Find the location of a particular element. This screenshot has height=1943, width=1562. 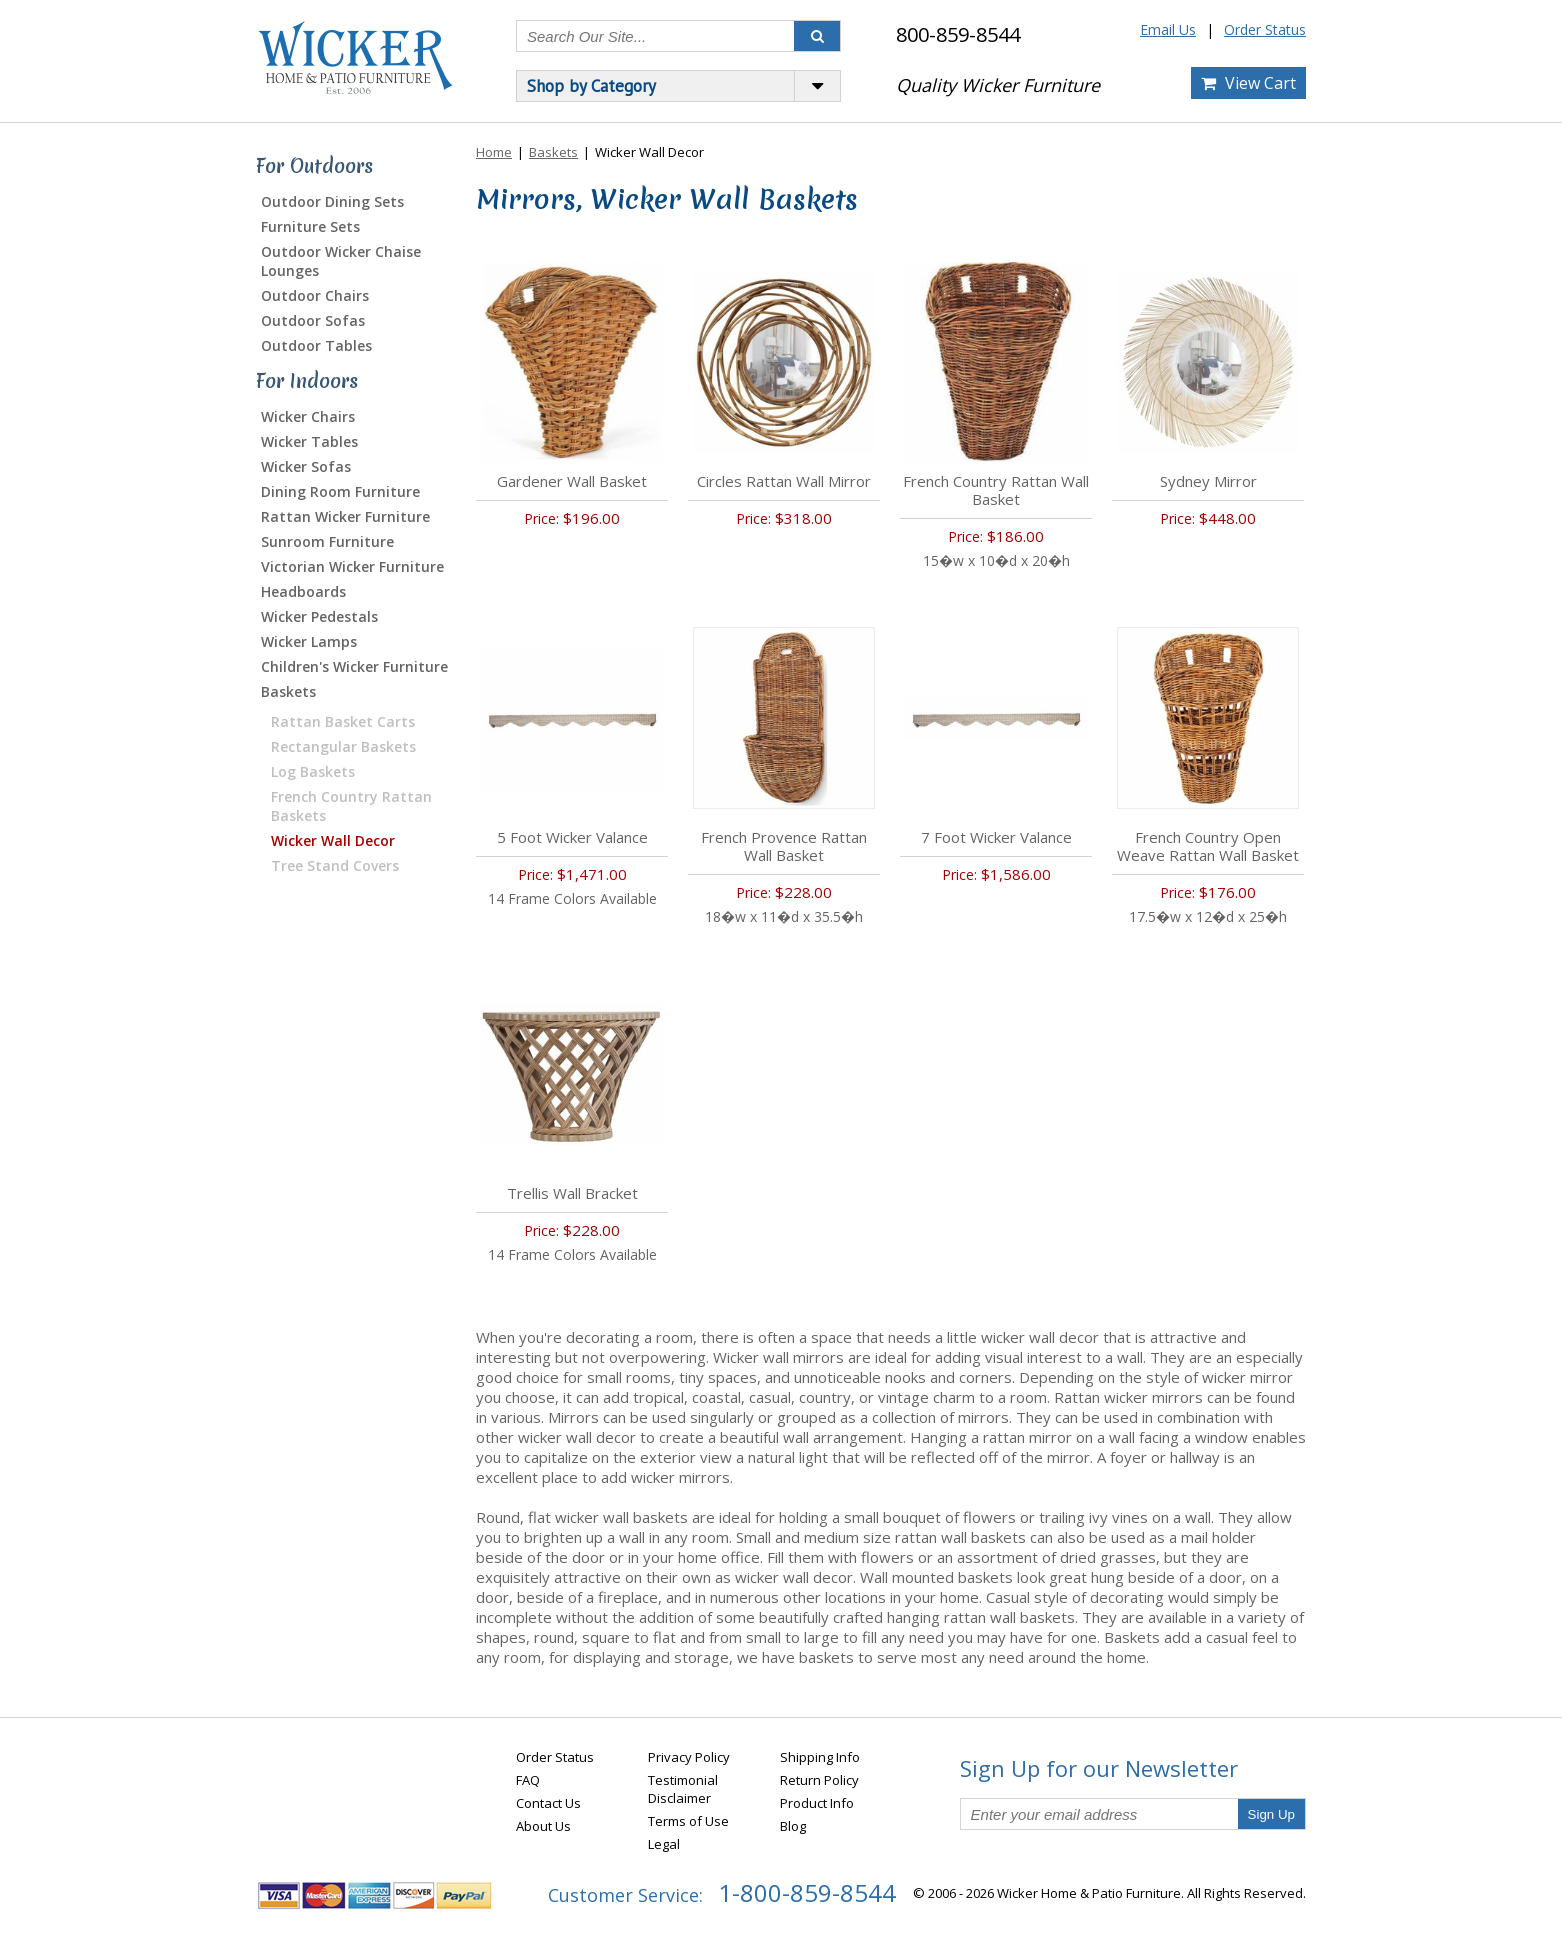

Wicker Lamps is located at coordinates (309, 641).